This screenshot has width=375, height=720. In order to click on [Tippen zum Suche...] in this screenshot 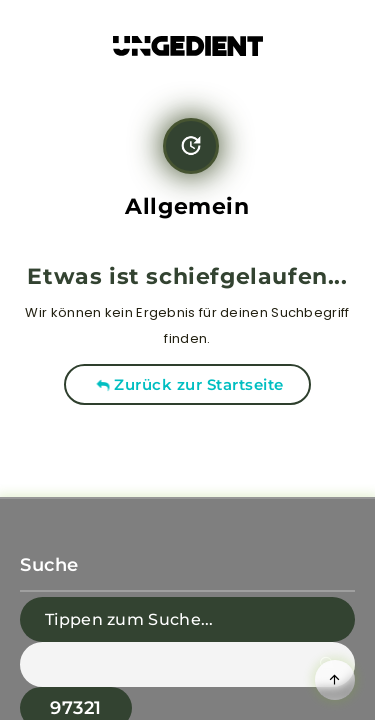, I will do `click(187, 619)`.